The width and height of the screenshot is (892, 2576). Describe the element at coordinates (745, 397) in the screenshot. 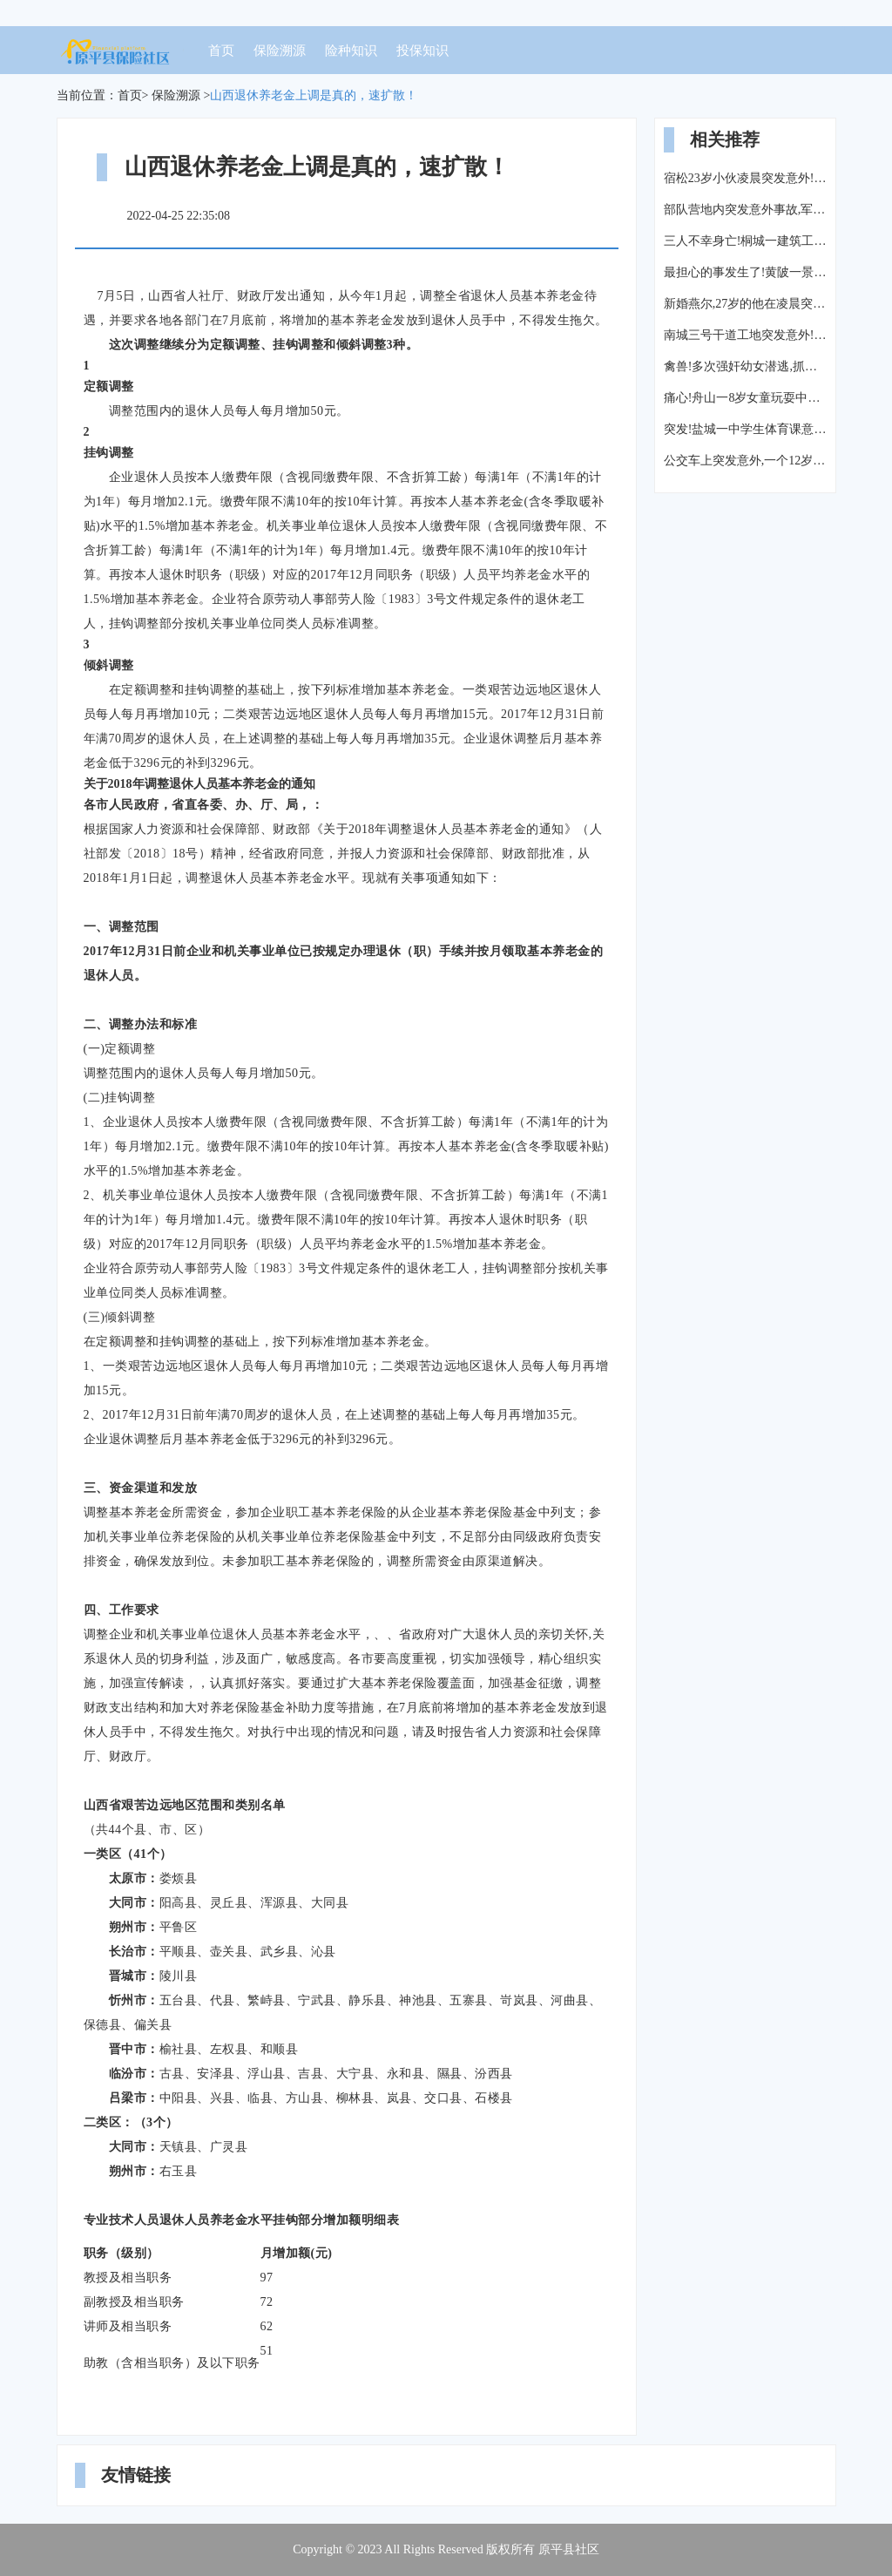

I see `痛心!舟山一8岁女童玩耍中突发意外死亡,父母哭的撕心裂肺…` at that location.